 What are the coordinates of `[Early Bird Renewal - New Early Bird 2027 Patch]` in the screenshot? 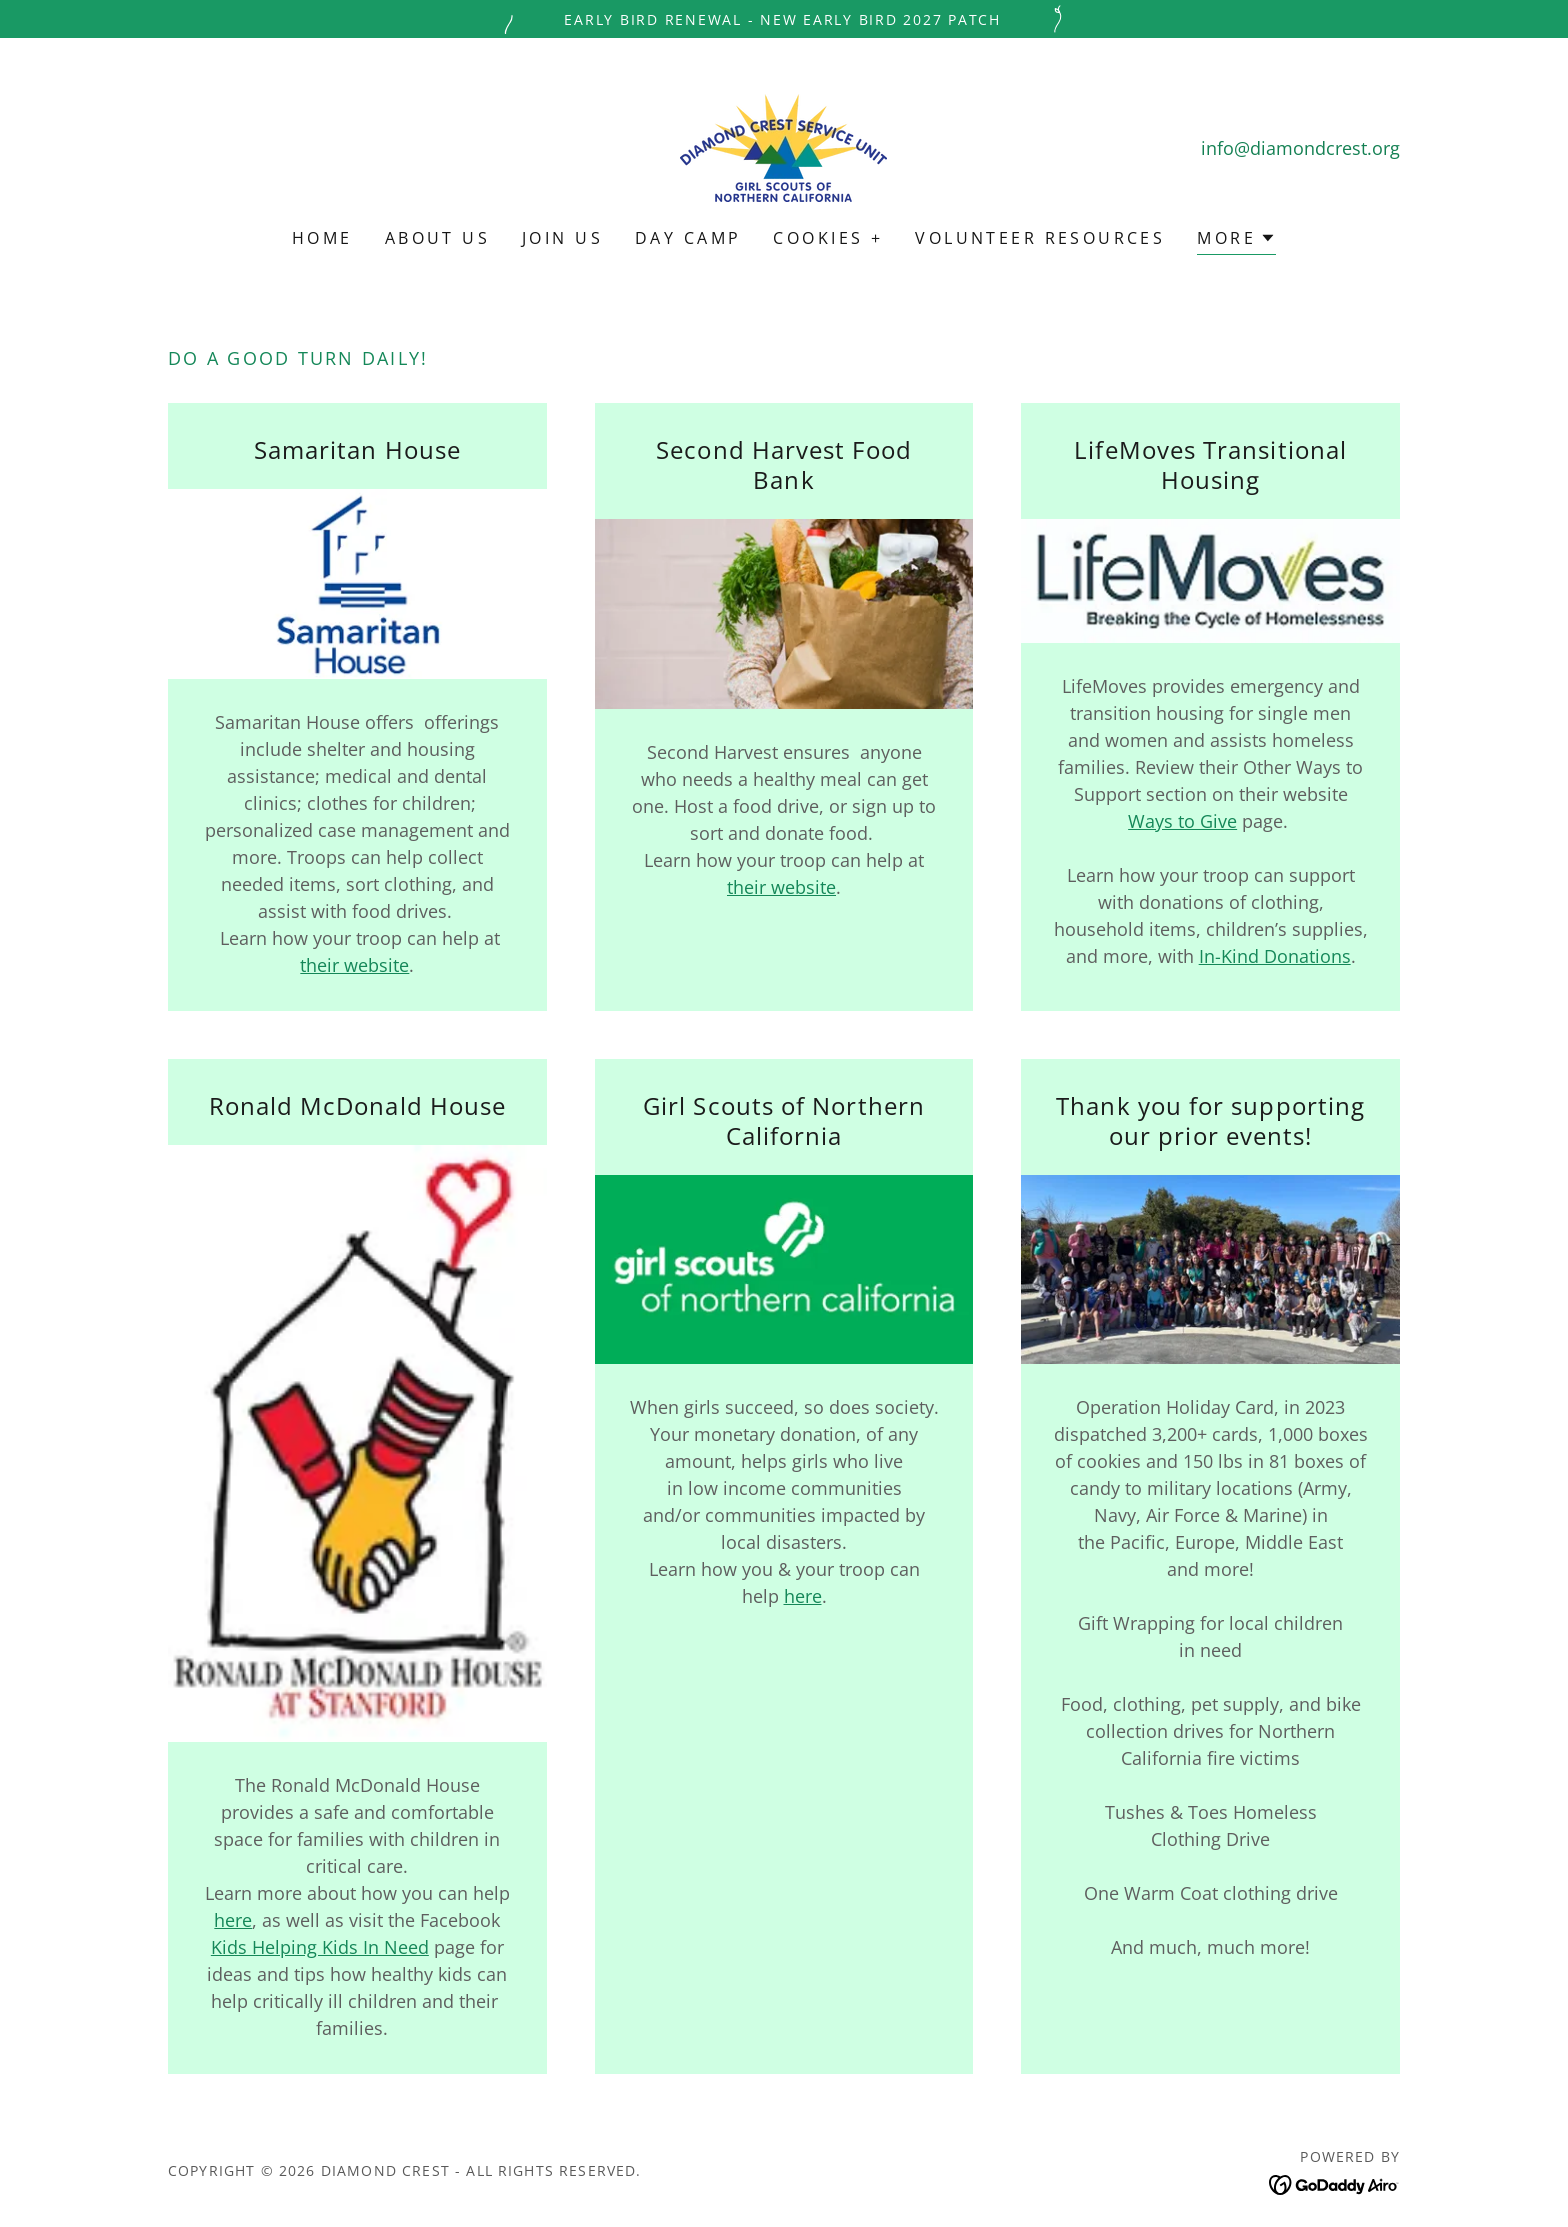 It's located at (784, 19).